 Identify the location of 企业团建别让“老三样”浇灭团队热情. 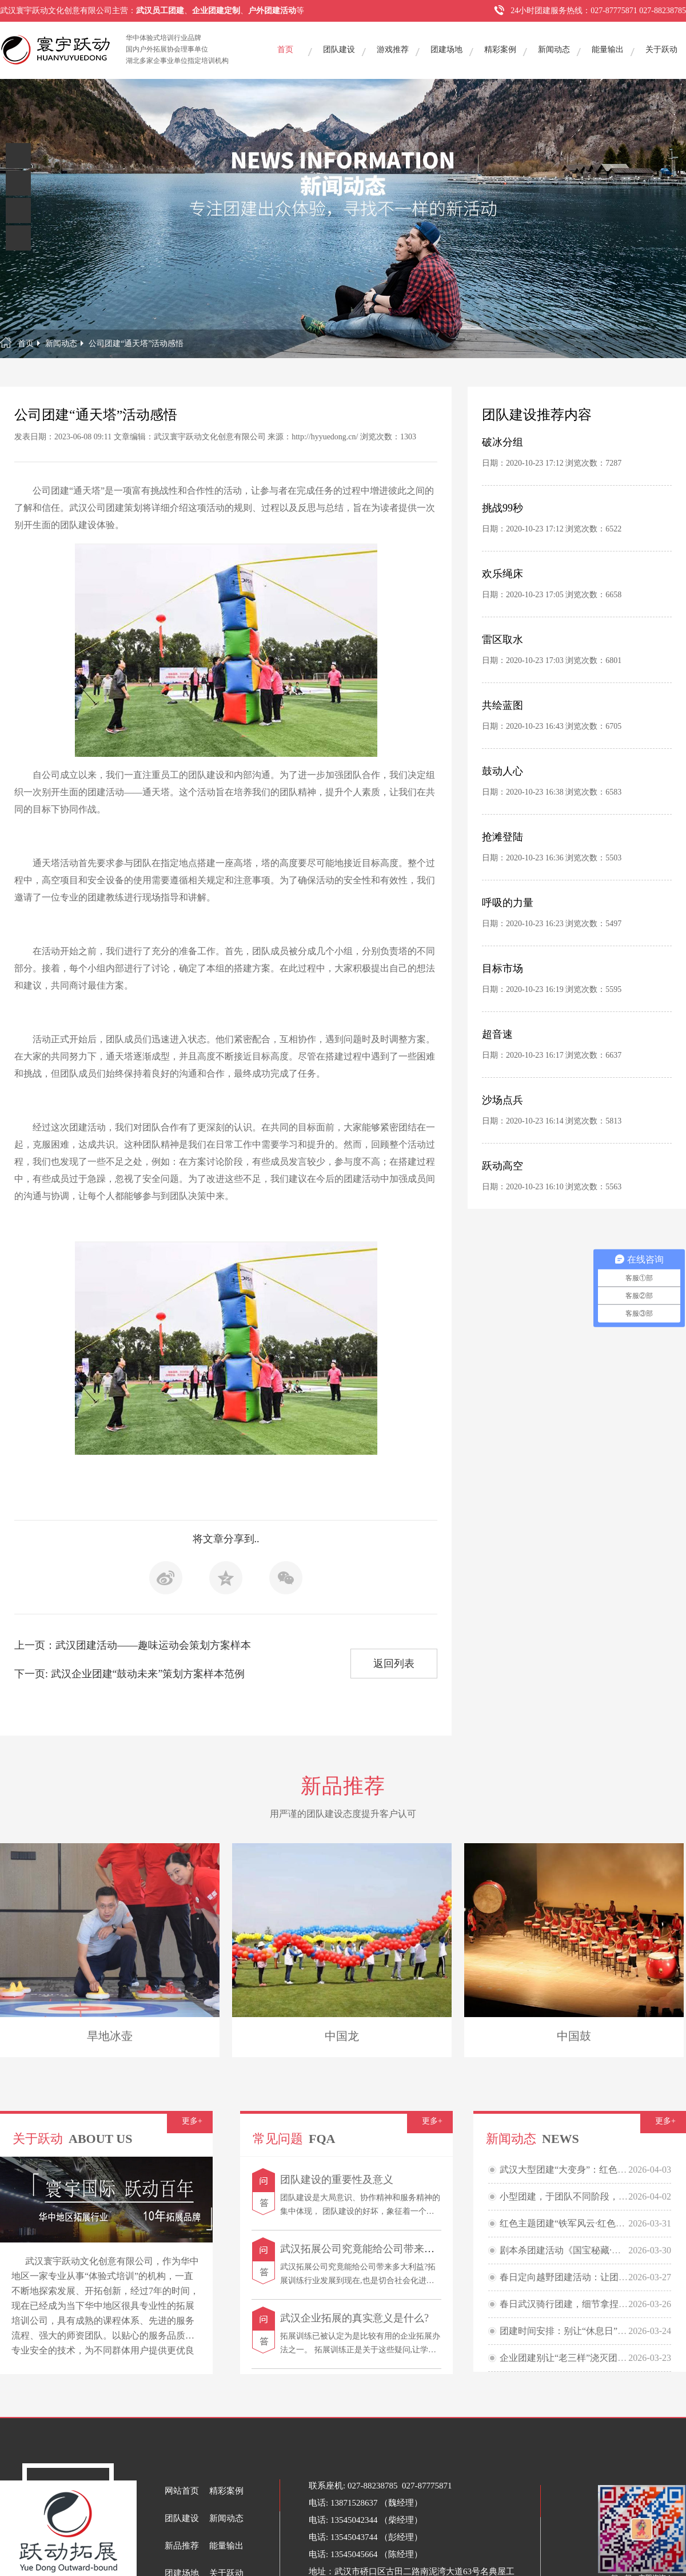
(572, 2358).